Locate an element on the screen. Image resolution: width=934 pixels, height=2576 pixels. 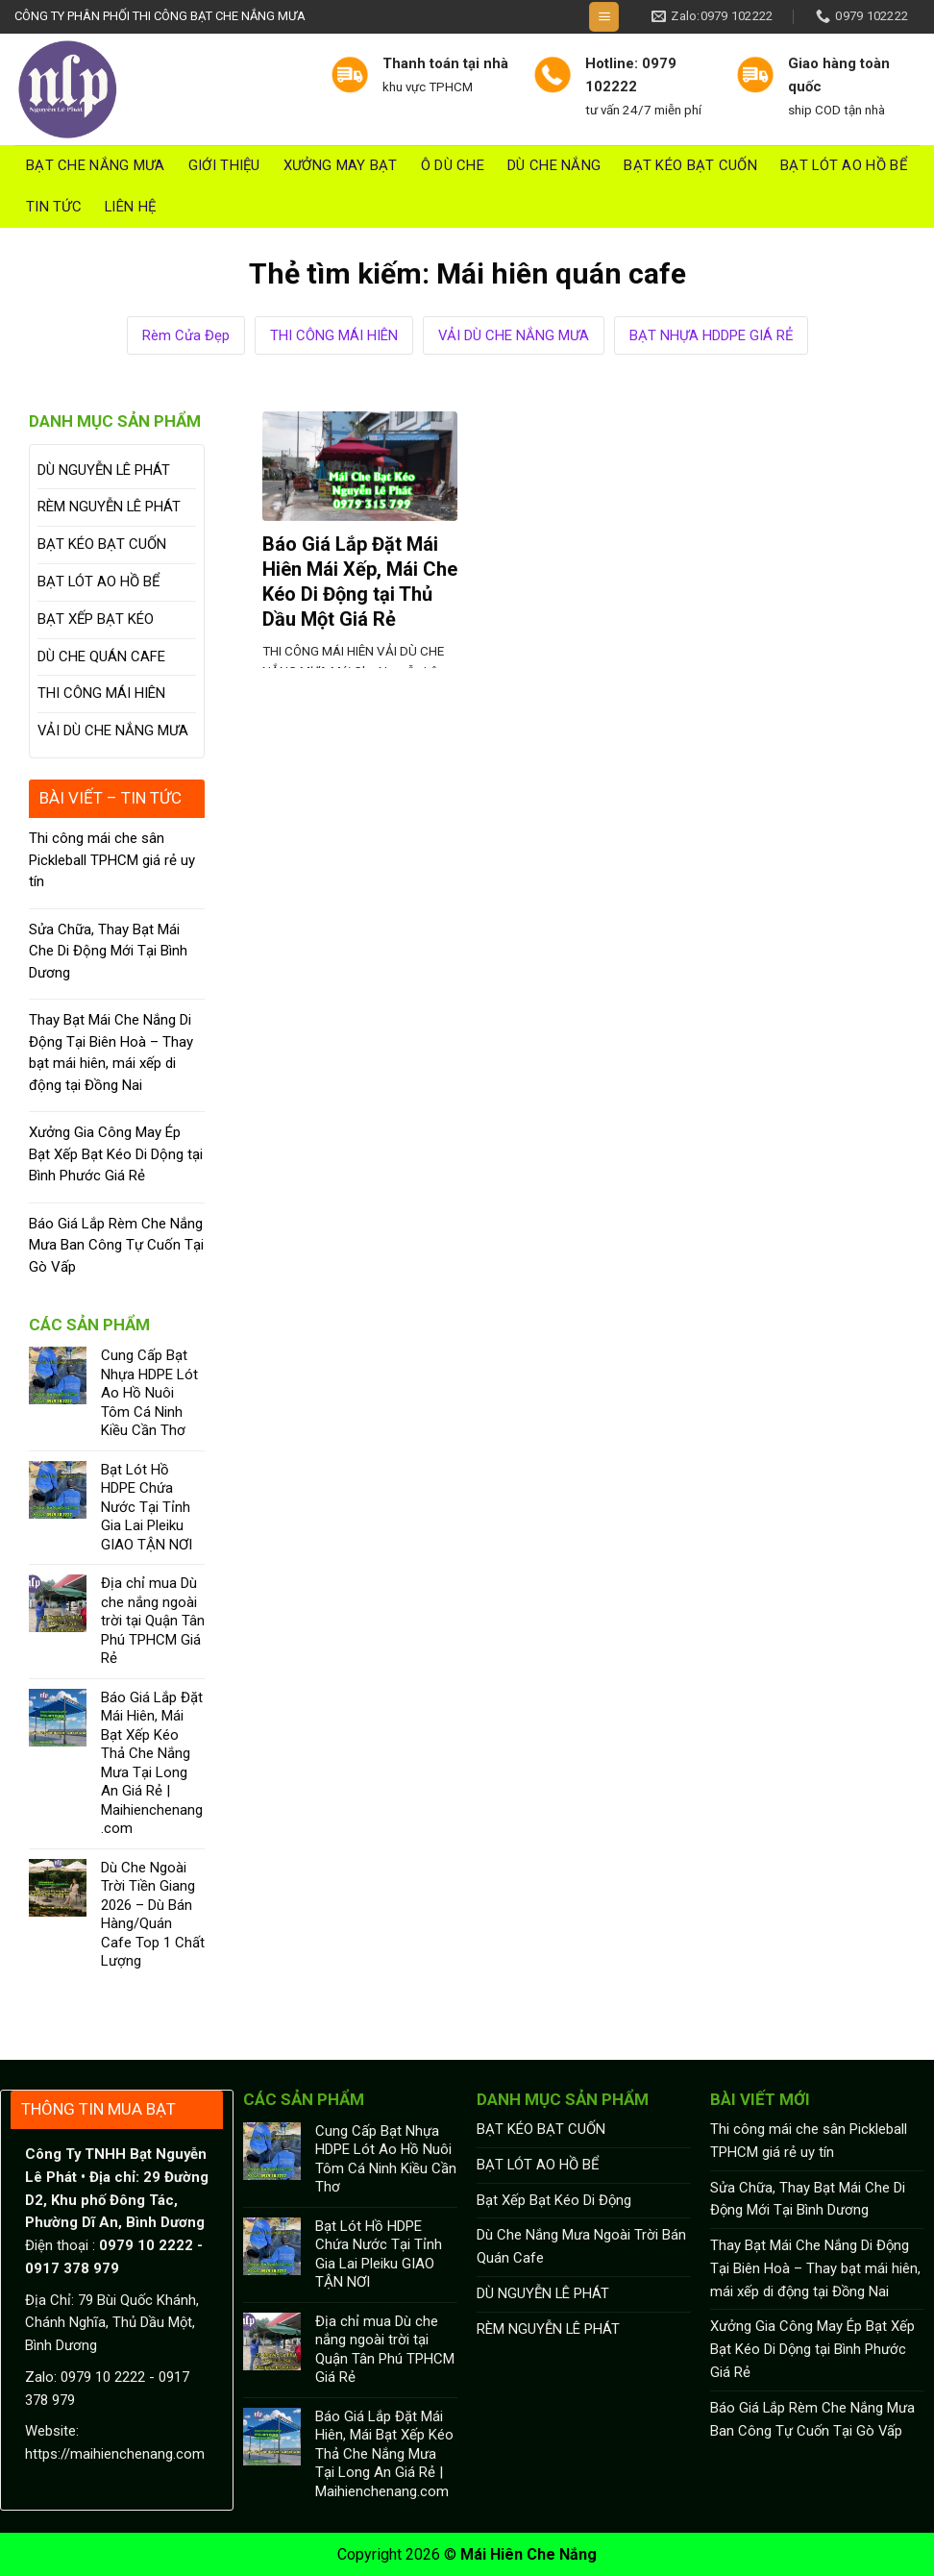
Rèm Cửa Đẹp is located at coordinates (186, 335).